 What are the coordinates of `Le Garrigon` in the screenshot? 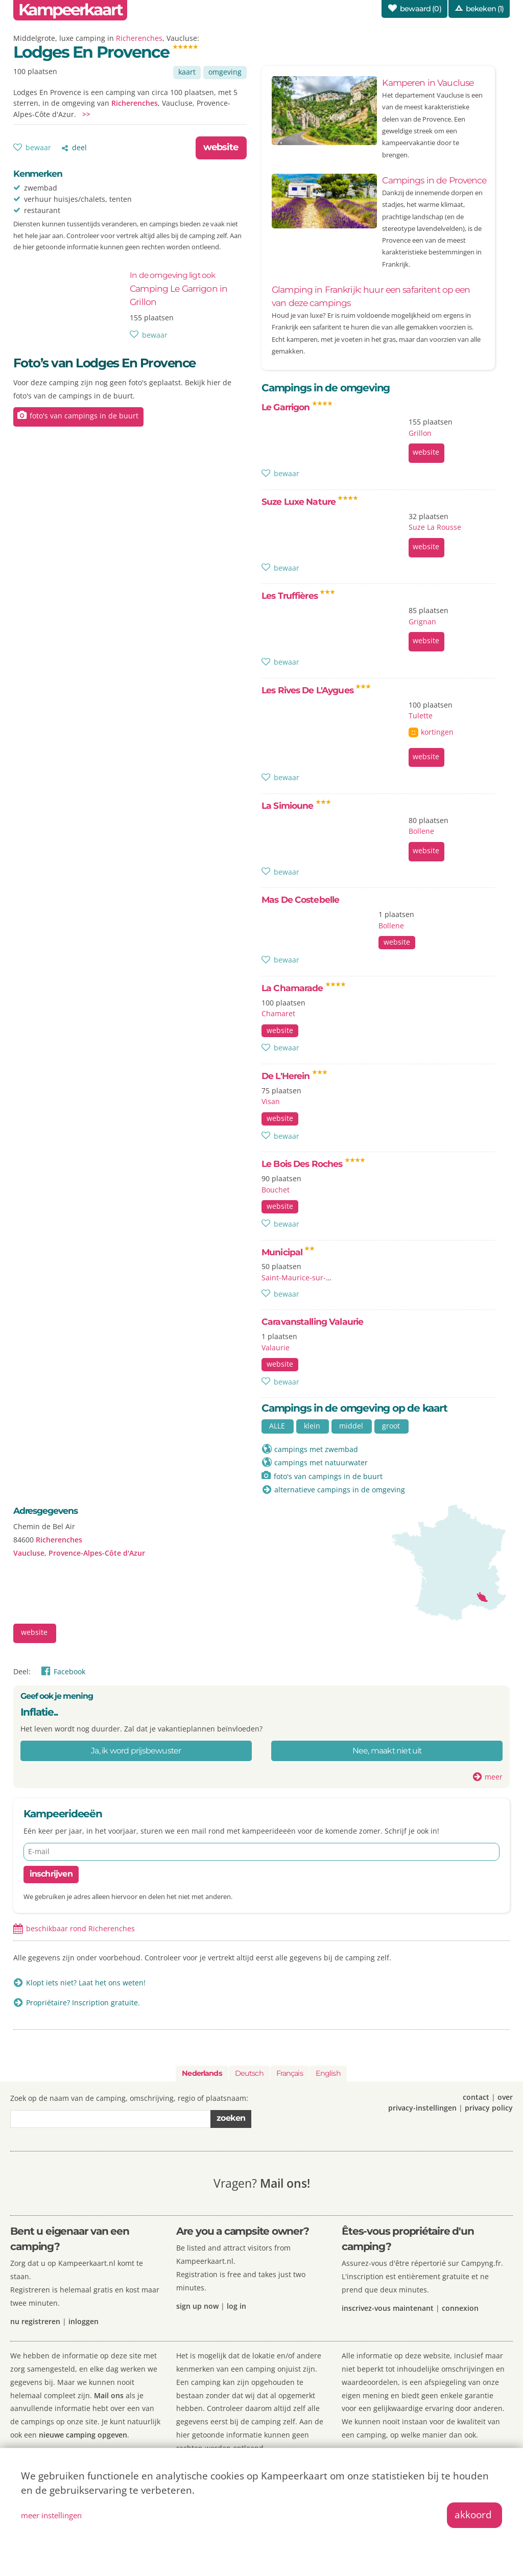 It's located at (297, 407).